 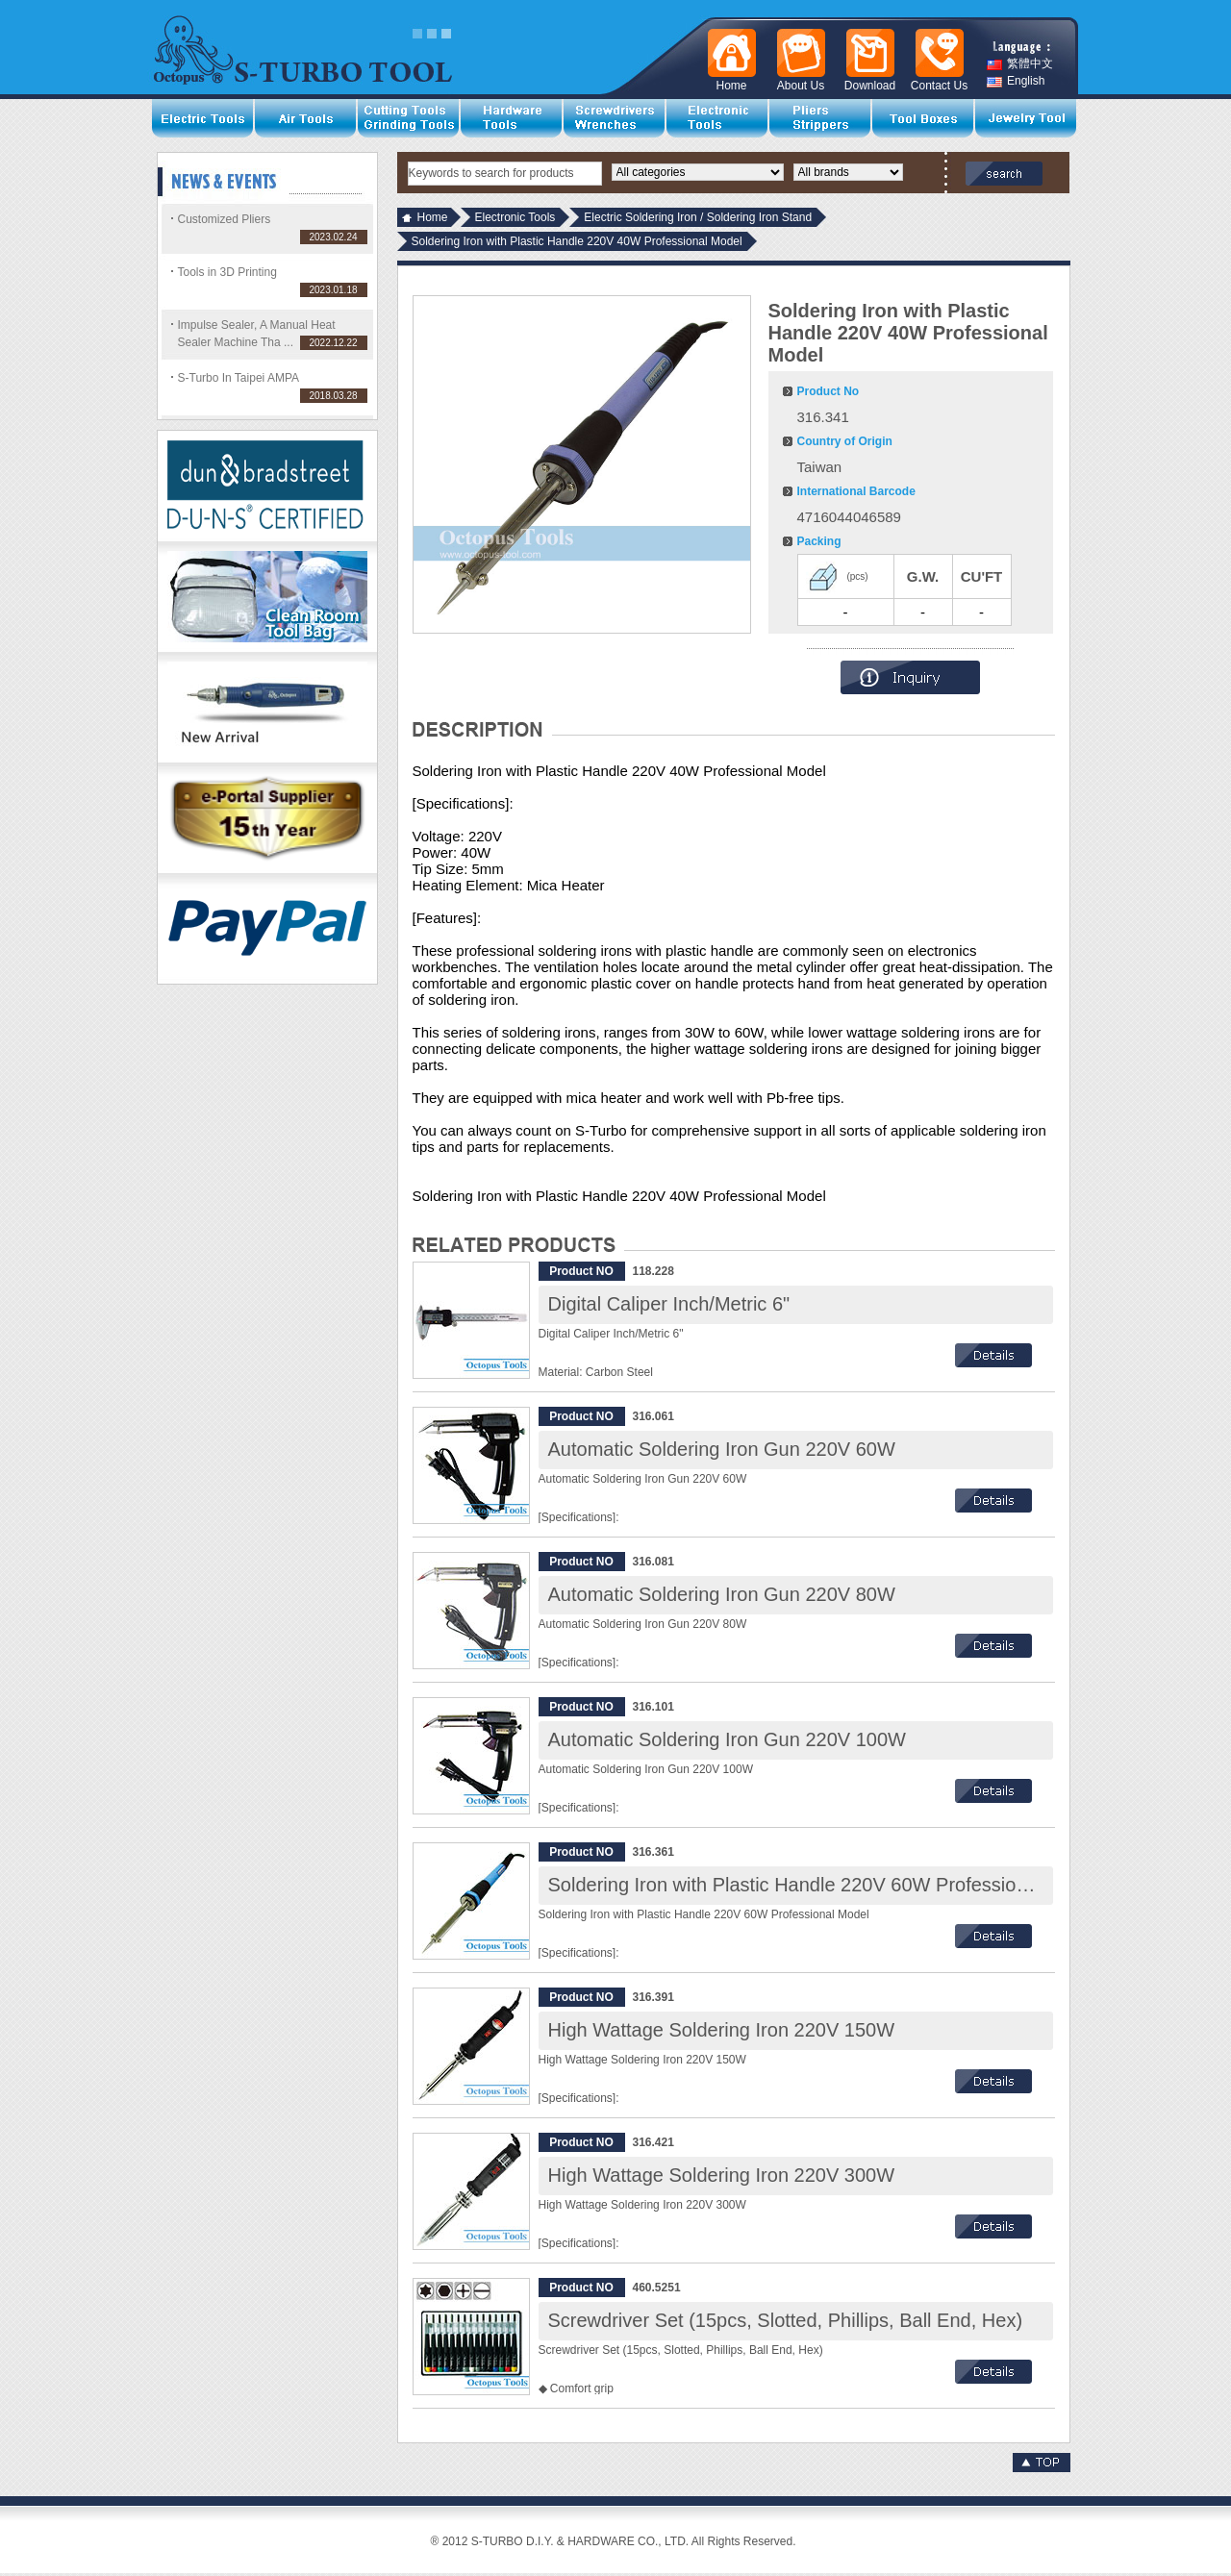 I want to click on English, so click(x=1015, y=81).